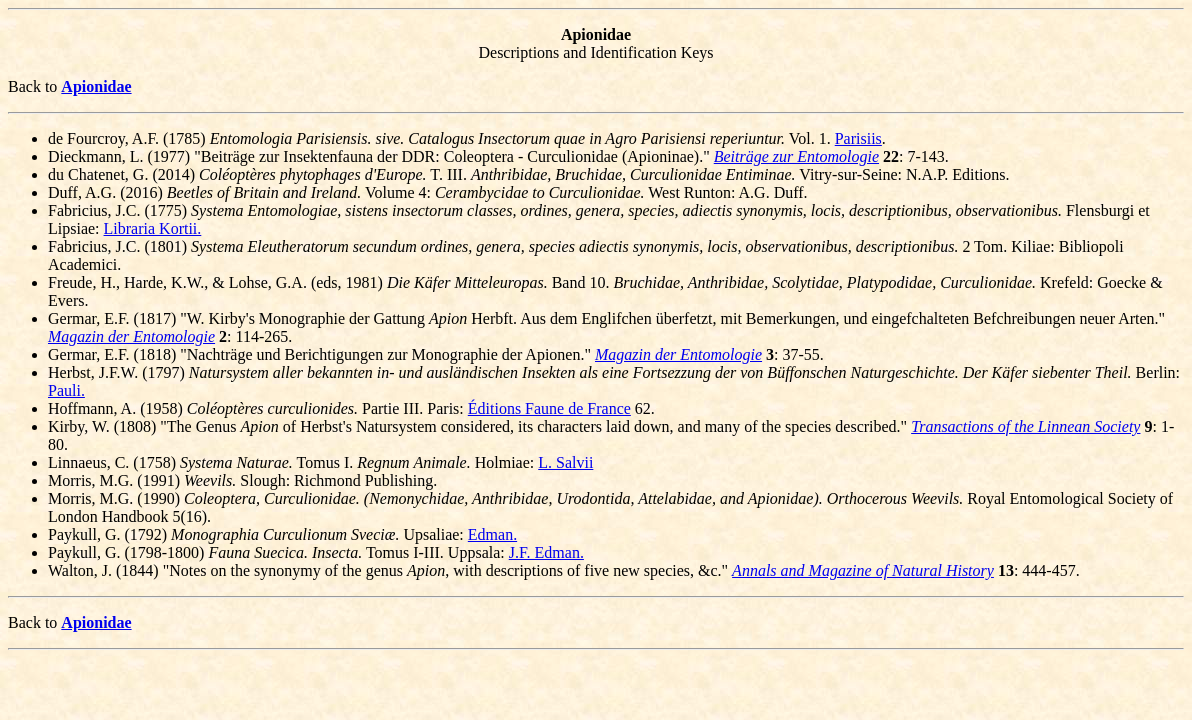  Describe the element at coordinates (565, 462) in the screenshot. I see `L. Salvii` at that location.